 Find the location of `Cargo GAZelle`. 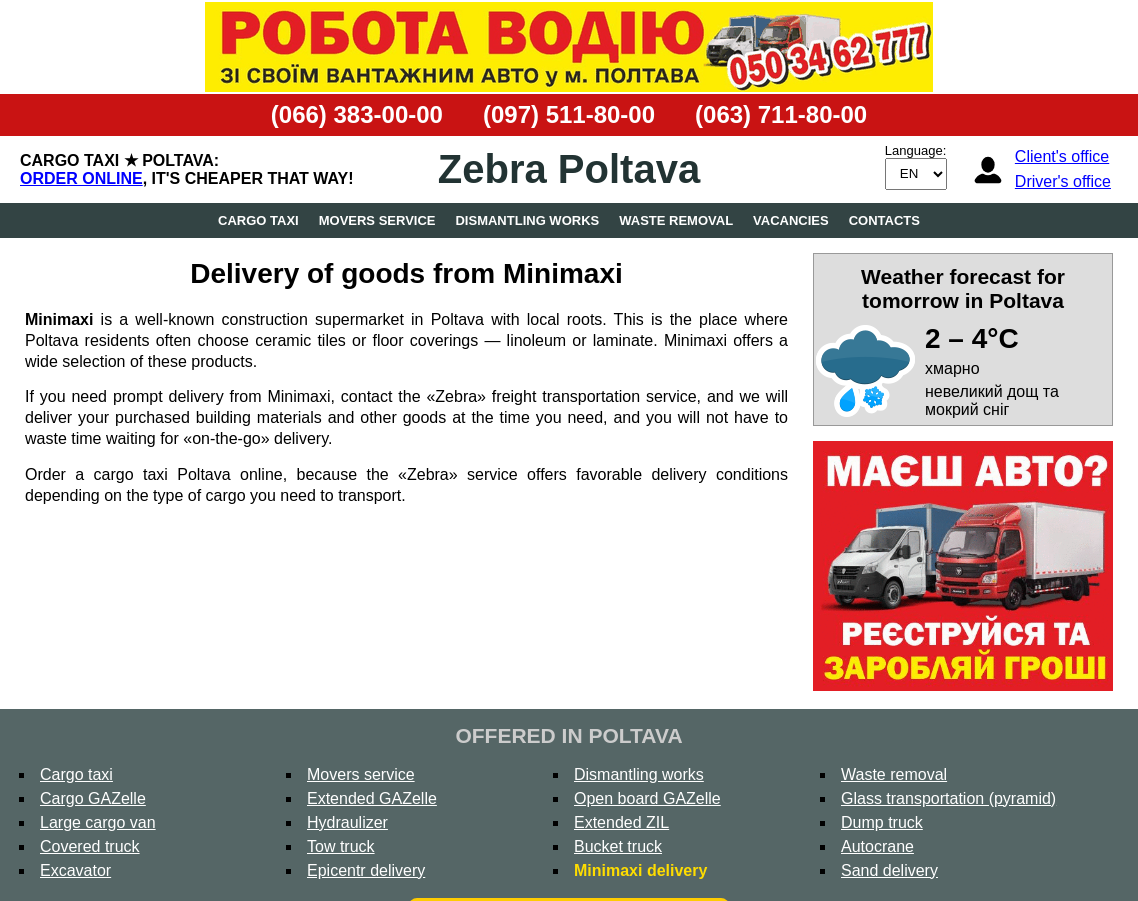

Cargo GAZelle is located at coordinates (93, 798).